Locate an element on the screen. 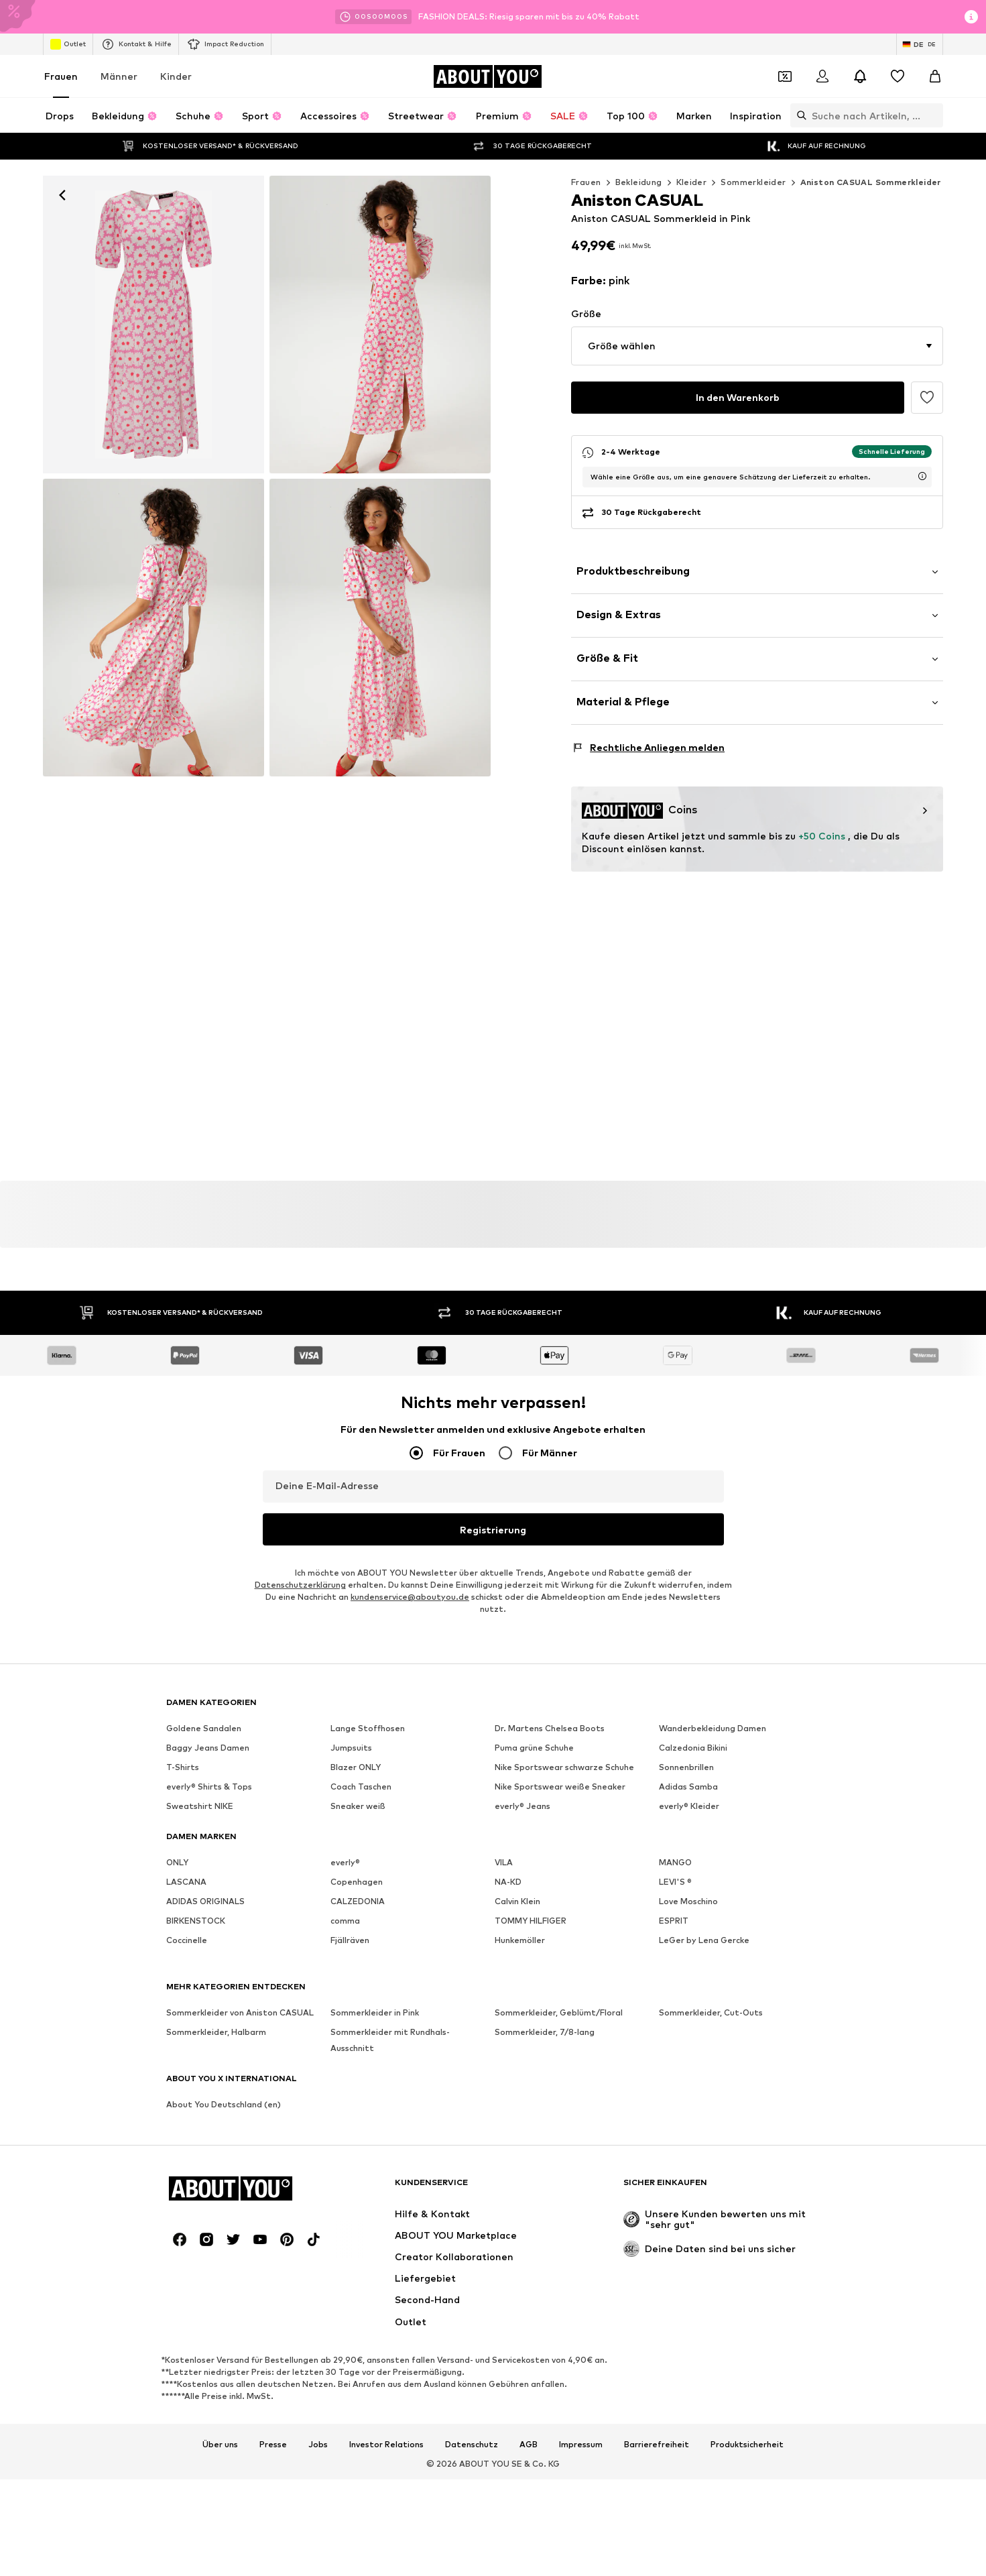 Image resolution: width=986 pixels, height=2576 pixels. ONLY is located at coordinates (177, 1862).